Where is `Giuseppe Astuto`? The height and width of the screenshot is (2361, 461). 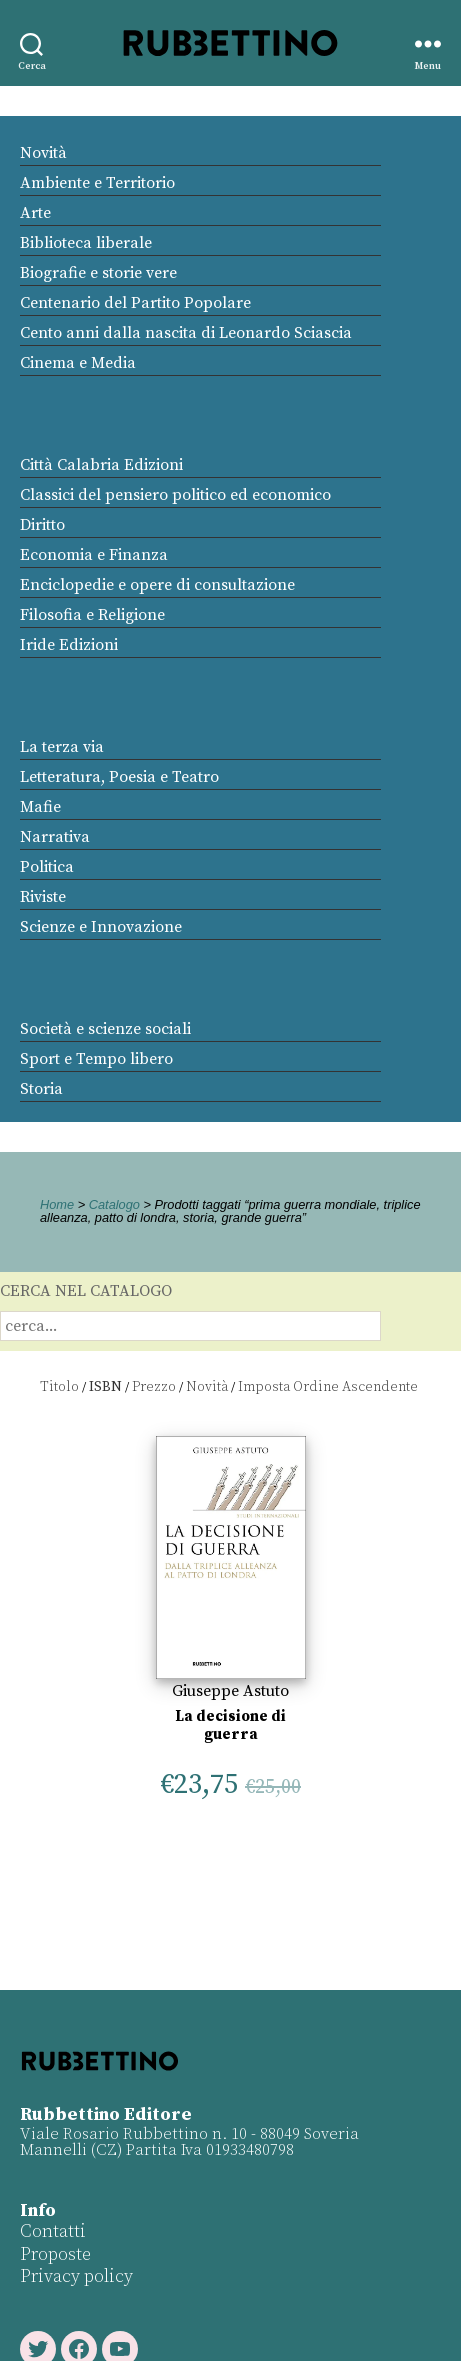 Giuseppe Astuto is located at coordinates (230, 1691).